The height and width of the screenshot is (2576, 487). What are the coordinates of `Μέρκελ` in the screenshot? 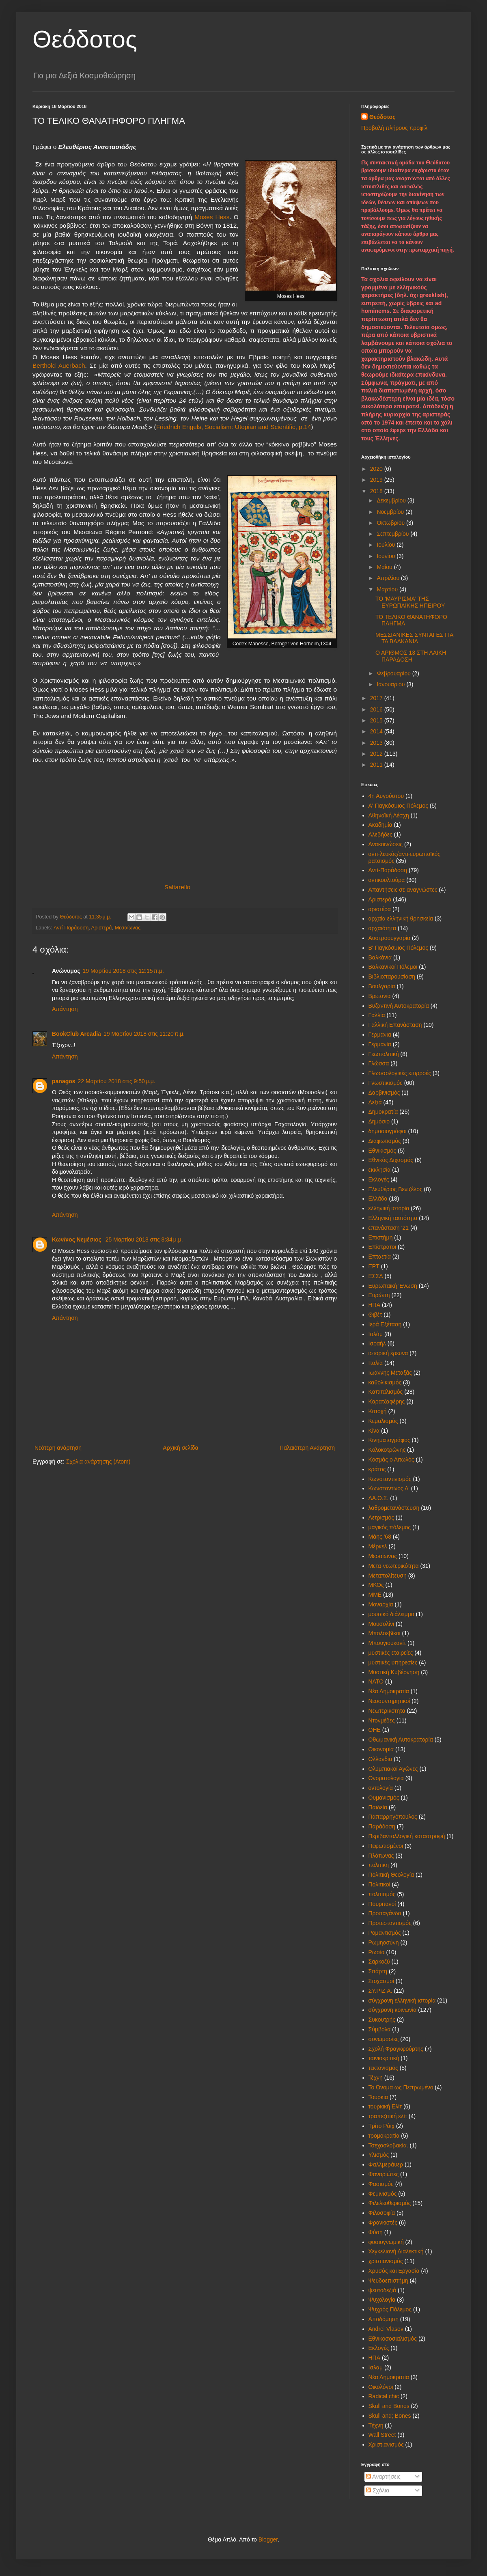 It's located at (377, 1546).